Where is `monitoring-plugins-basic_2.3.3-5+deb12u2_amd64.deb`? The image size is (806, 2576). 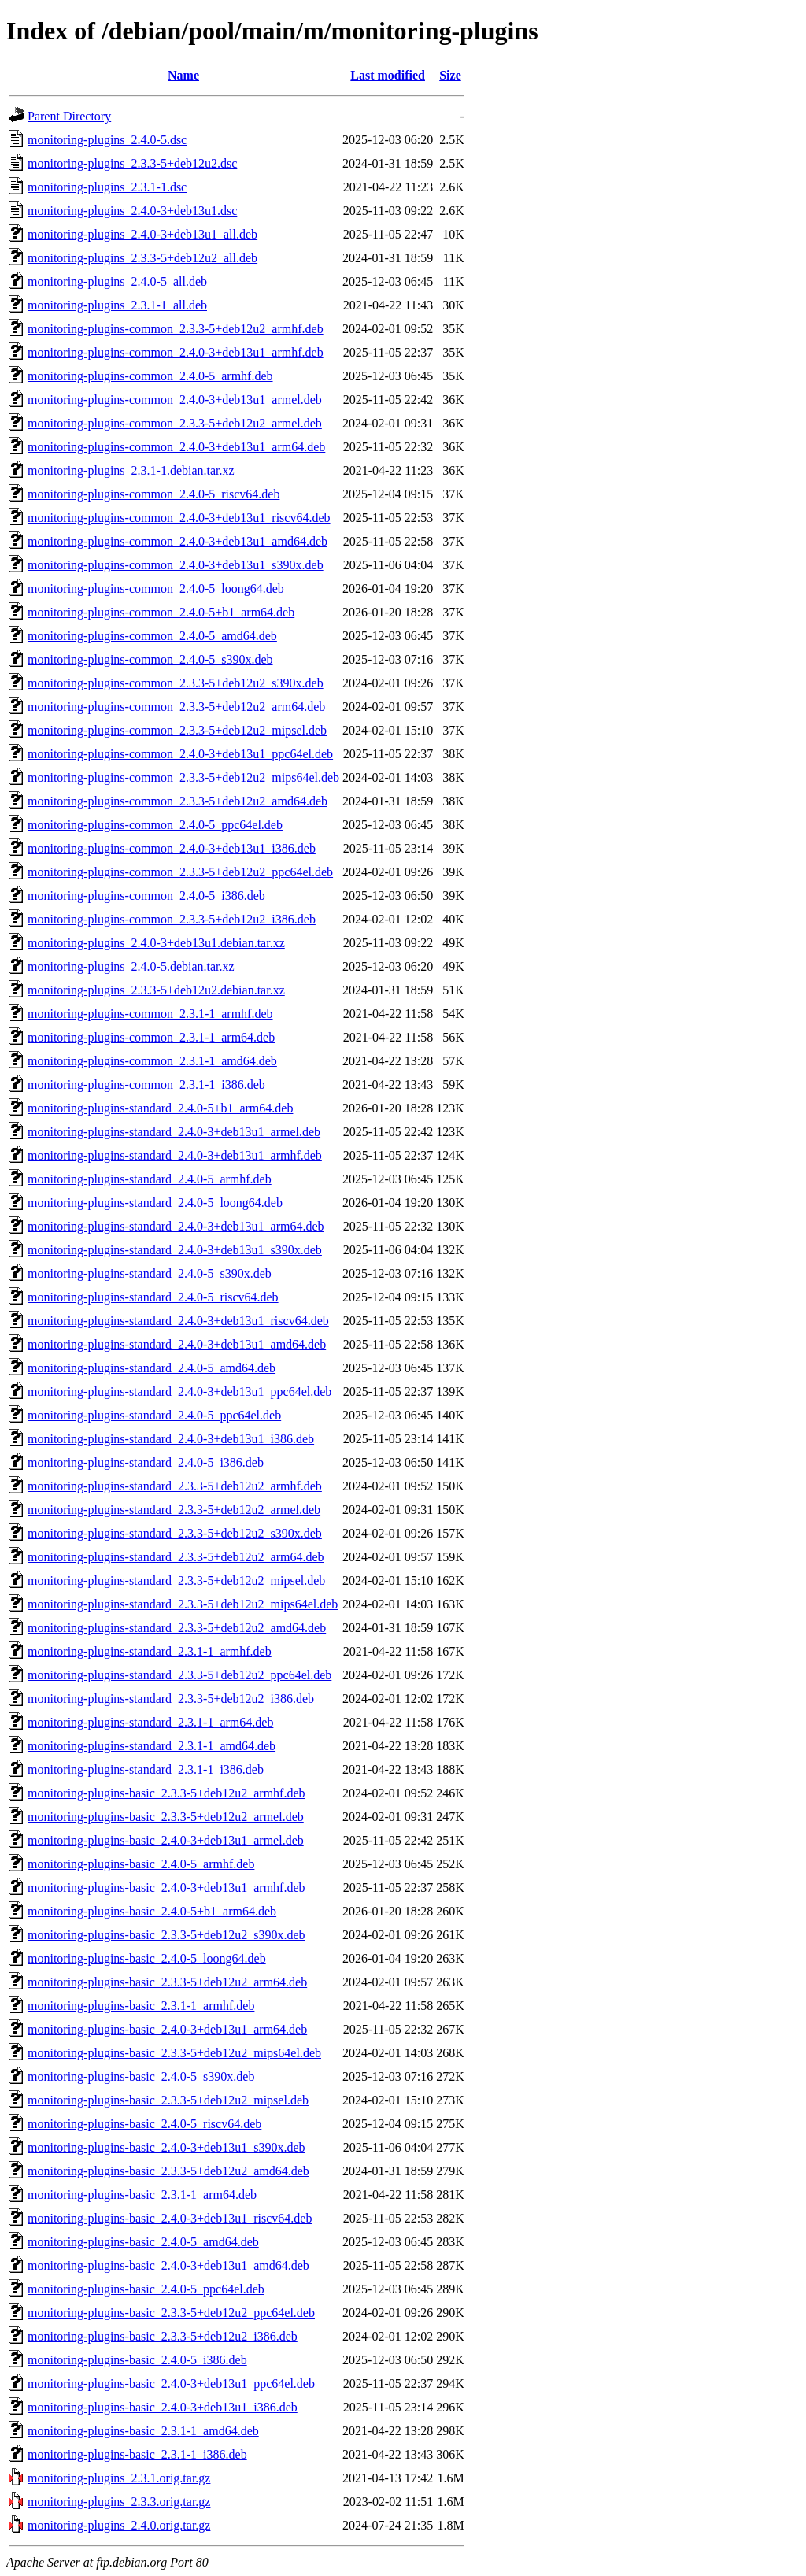
monitoring-plugins-basic_2.3.3-5+deb12u2_amd64.deb is located at coordinates (168, 2171).